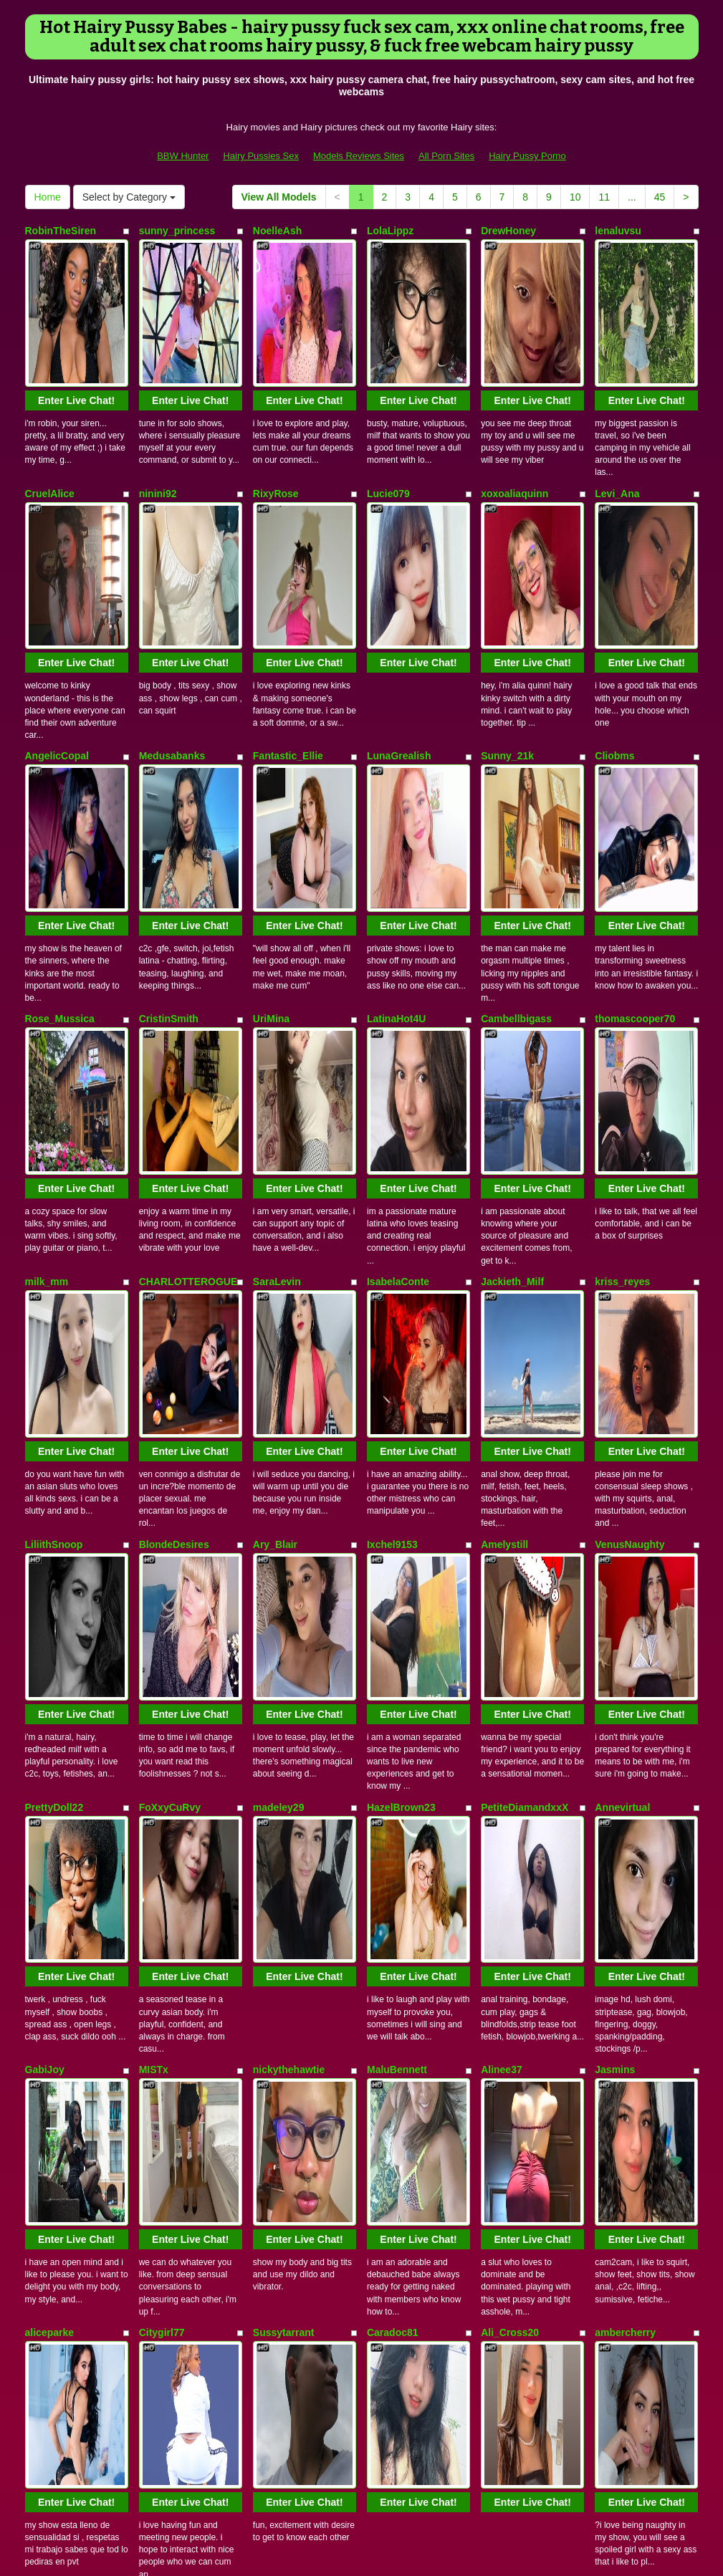 The width and height of the screenshot is (723, 2576). What do you see at coordinates (504, 1201) in the screenshot?
I see `Amelystill` at bounding box center [504, 1201].